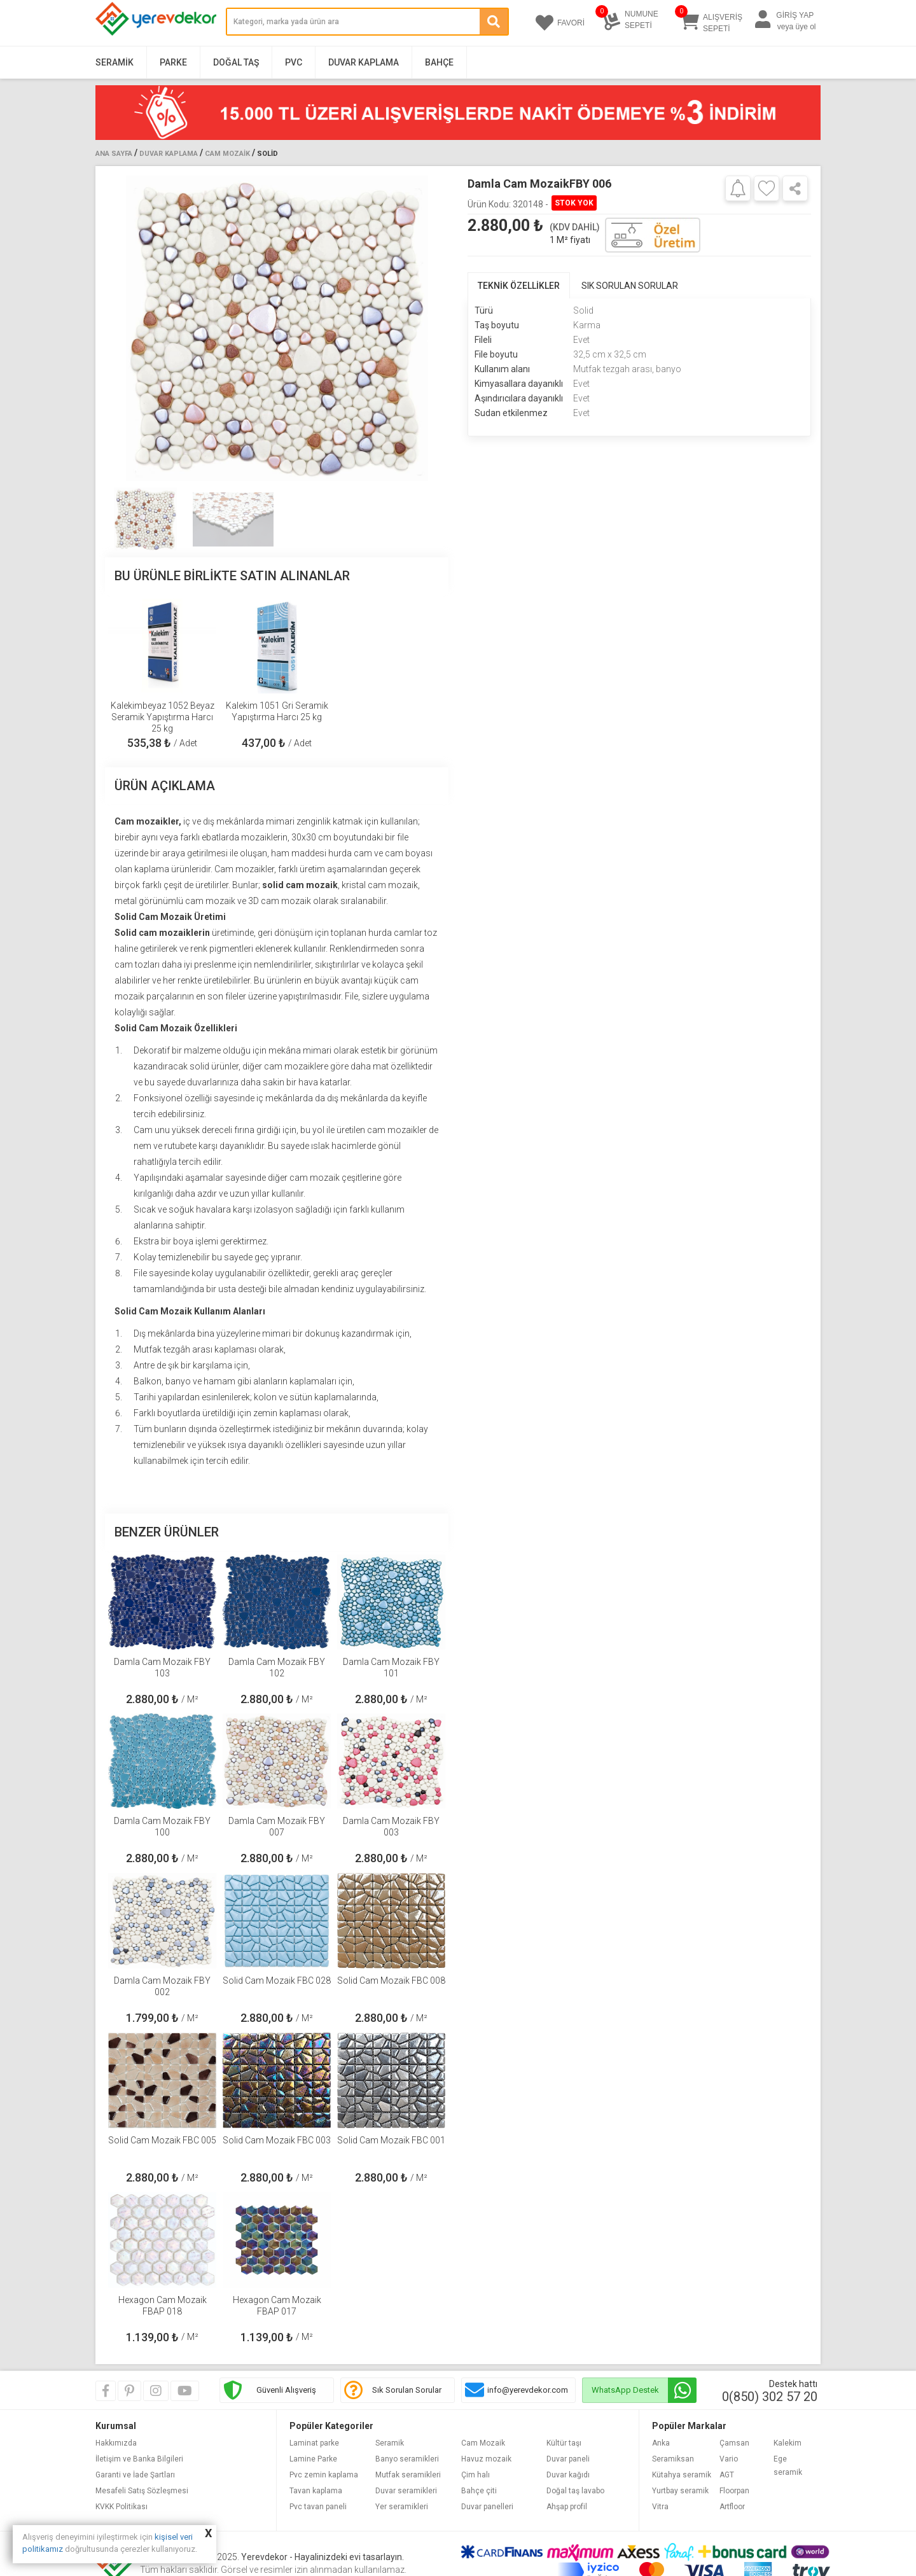 This screenshot has width=916, height=2576. I want to click on Pvc tavan paneli, so click(318, 2506).